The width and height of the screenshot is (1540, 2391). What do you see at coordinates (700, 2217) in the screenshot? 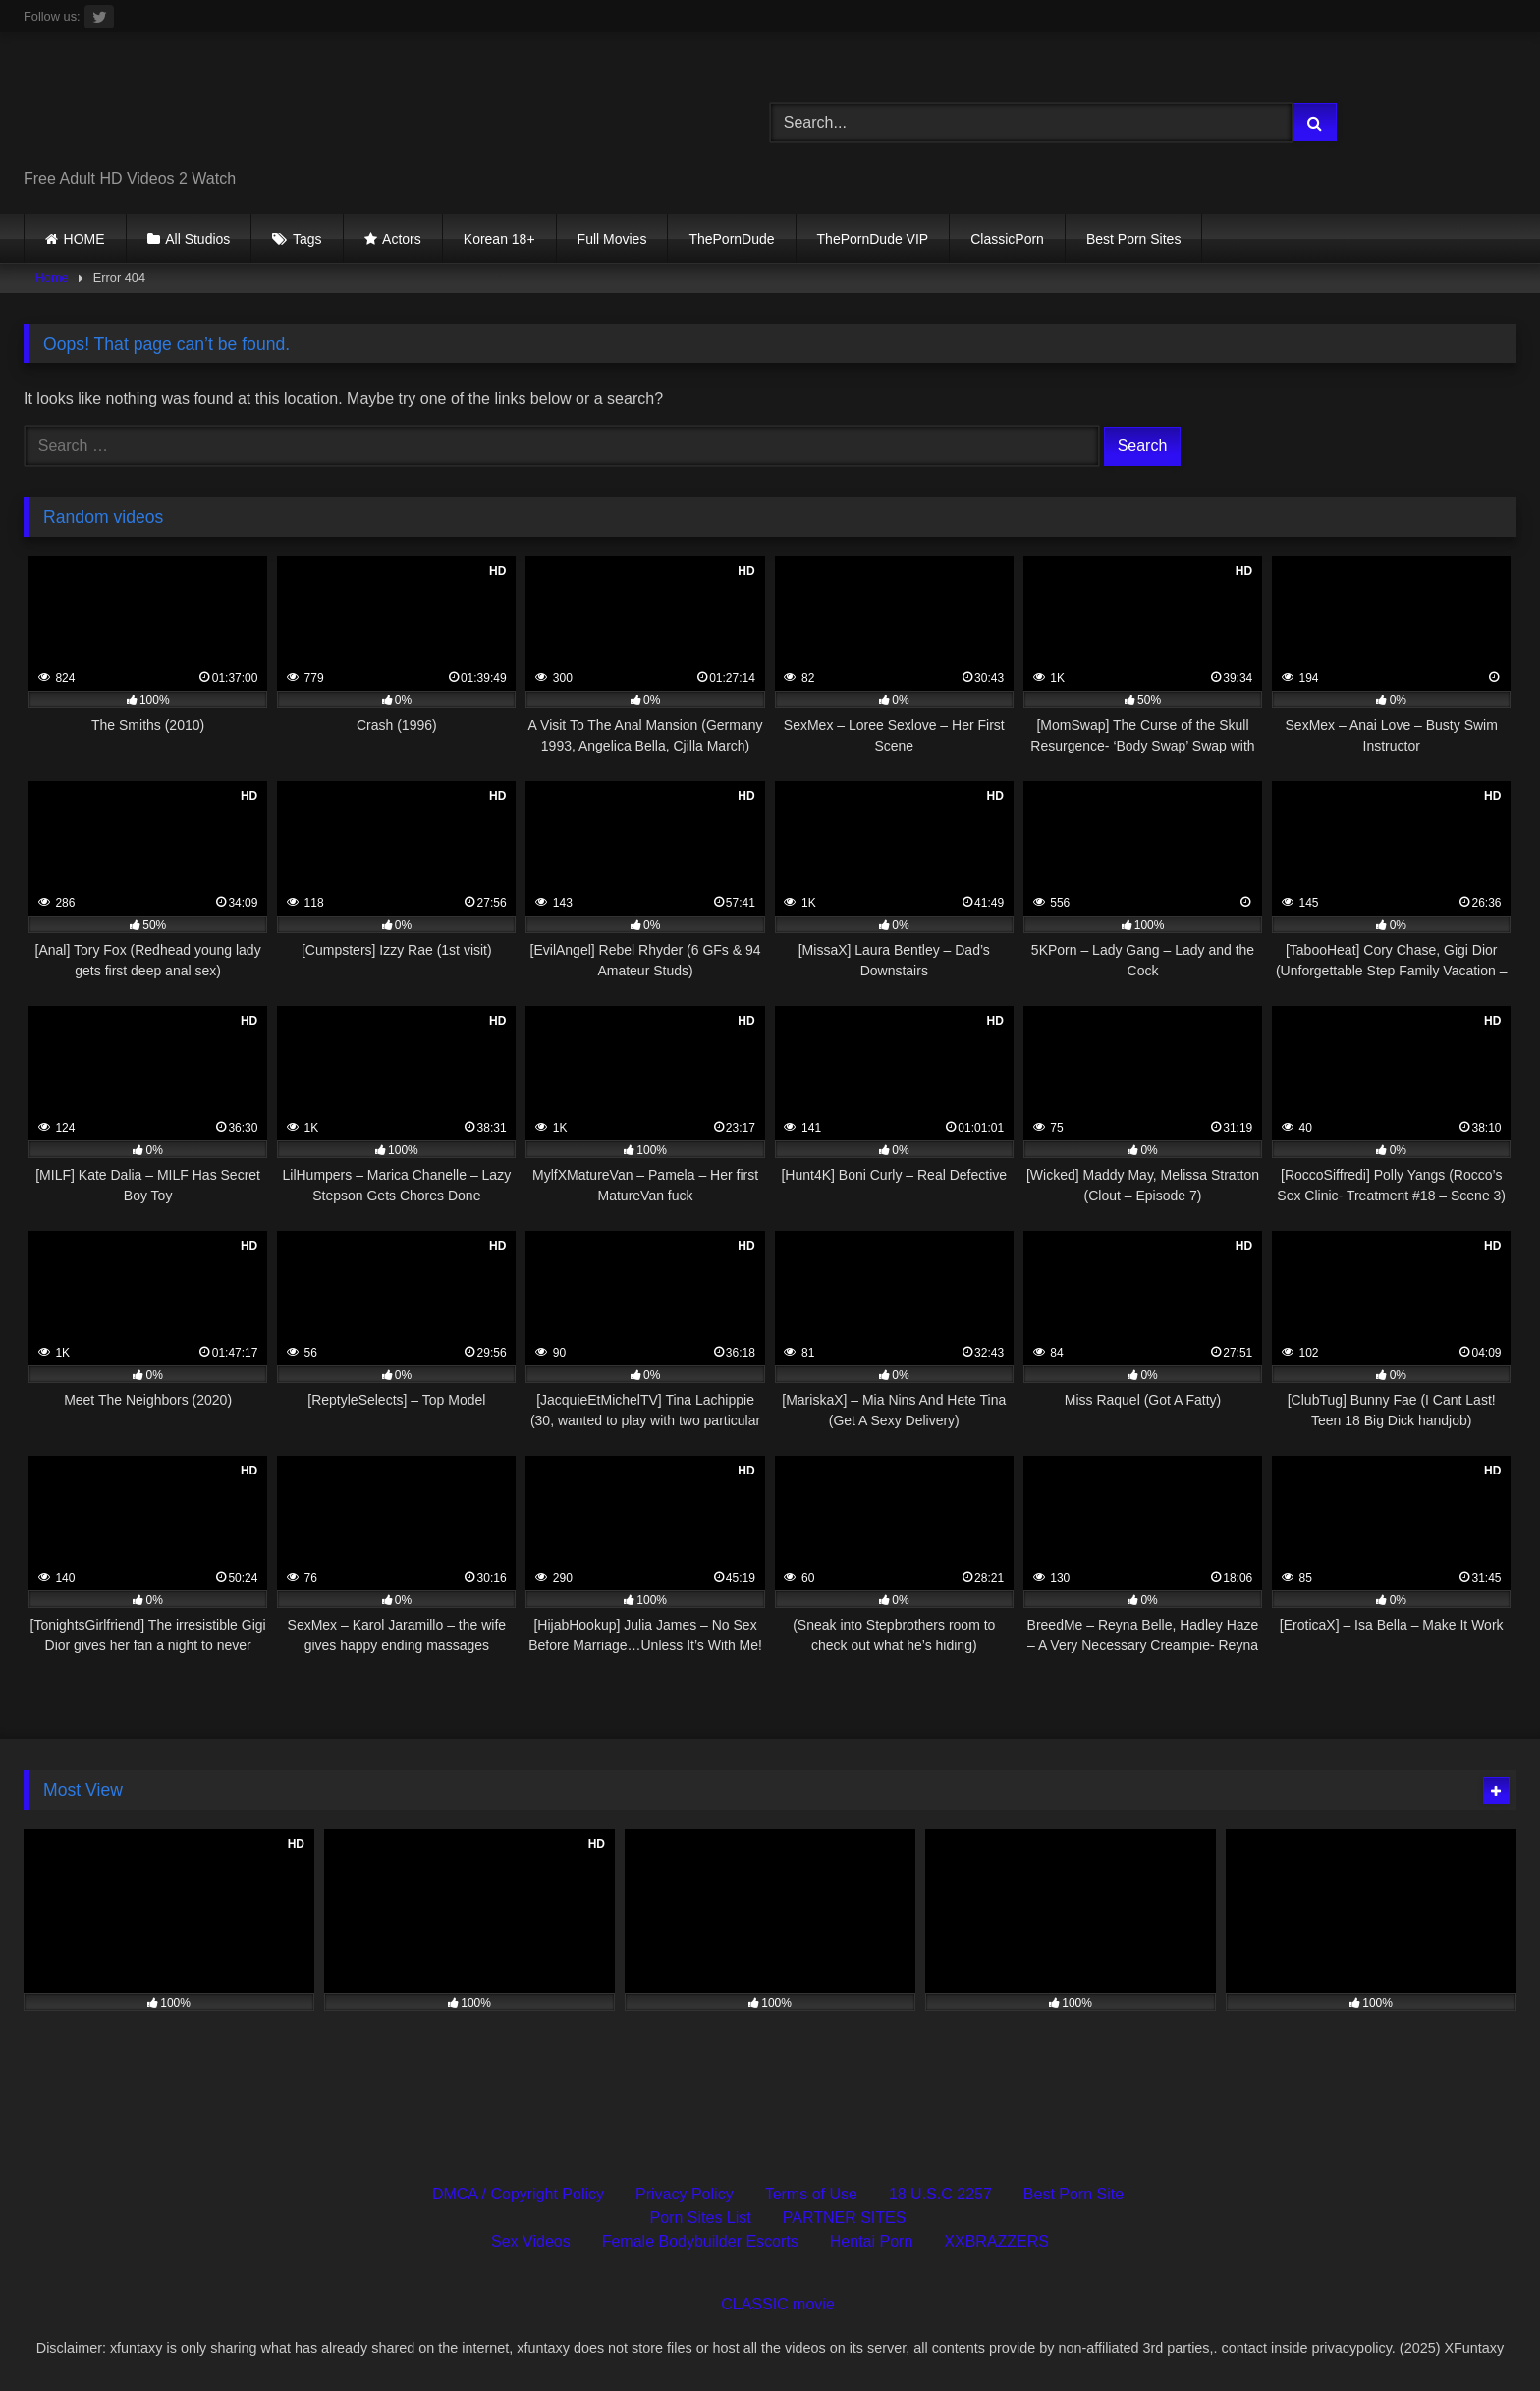
I see `Porn Sites List` at bounding box center [700, 2217].